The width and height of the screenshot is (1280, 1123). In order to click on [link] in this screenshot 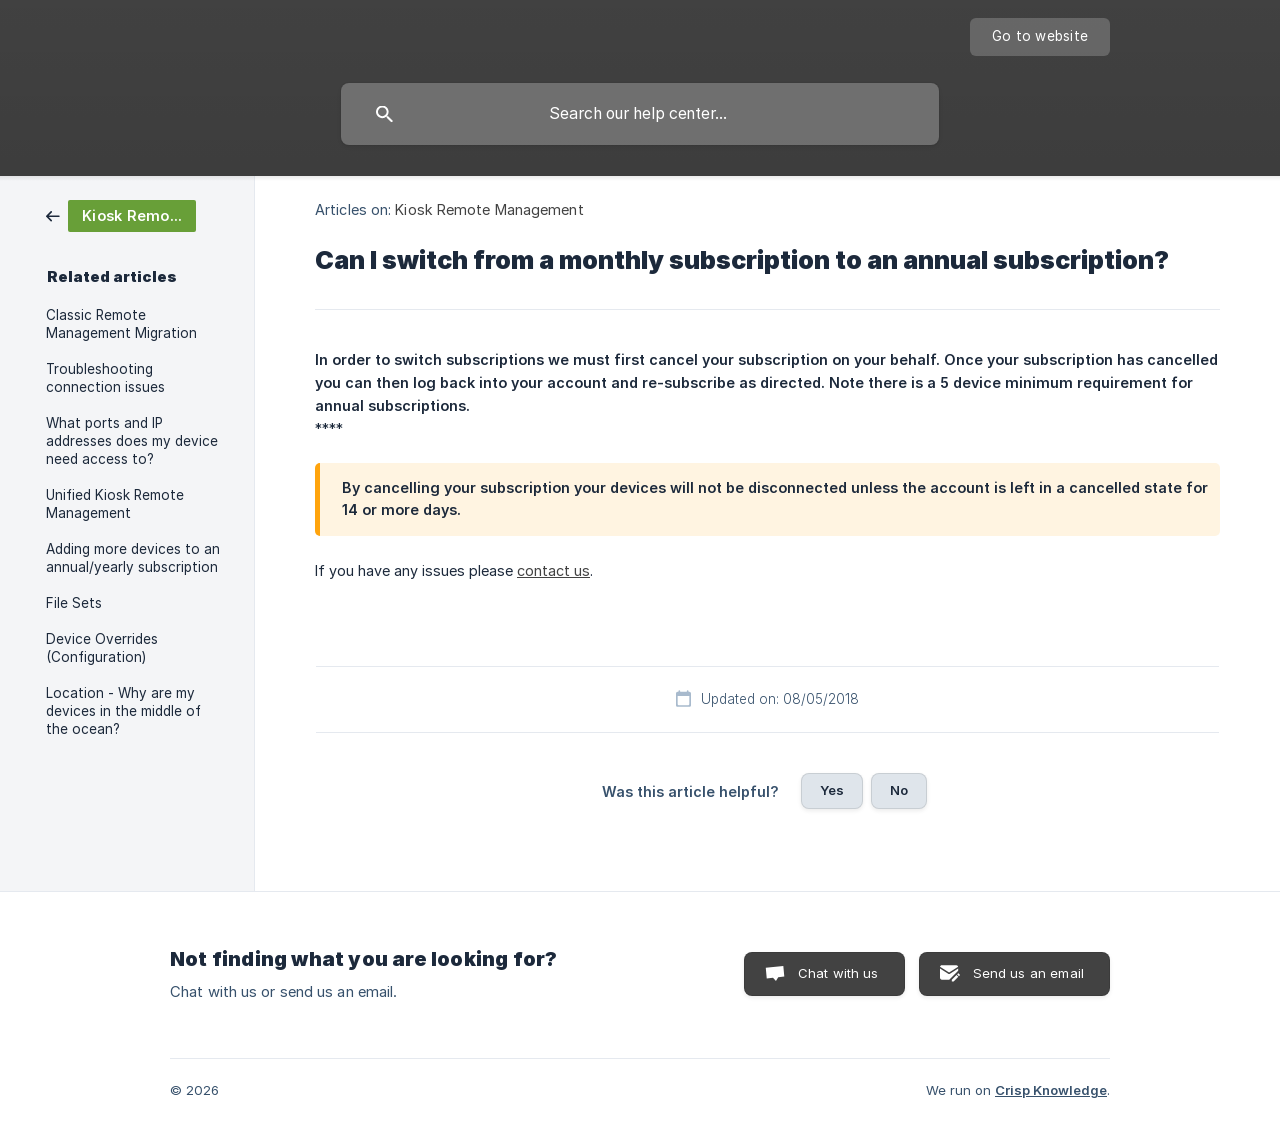, I will do `click(121, 214)`.